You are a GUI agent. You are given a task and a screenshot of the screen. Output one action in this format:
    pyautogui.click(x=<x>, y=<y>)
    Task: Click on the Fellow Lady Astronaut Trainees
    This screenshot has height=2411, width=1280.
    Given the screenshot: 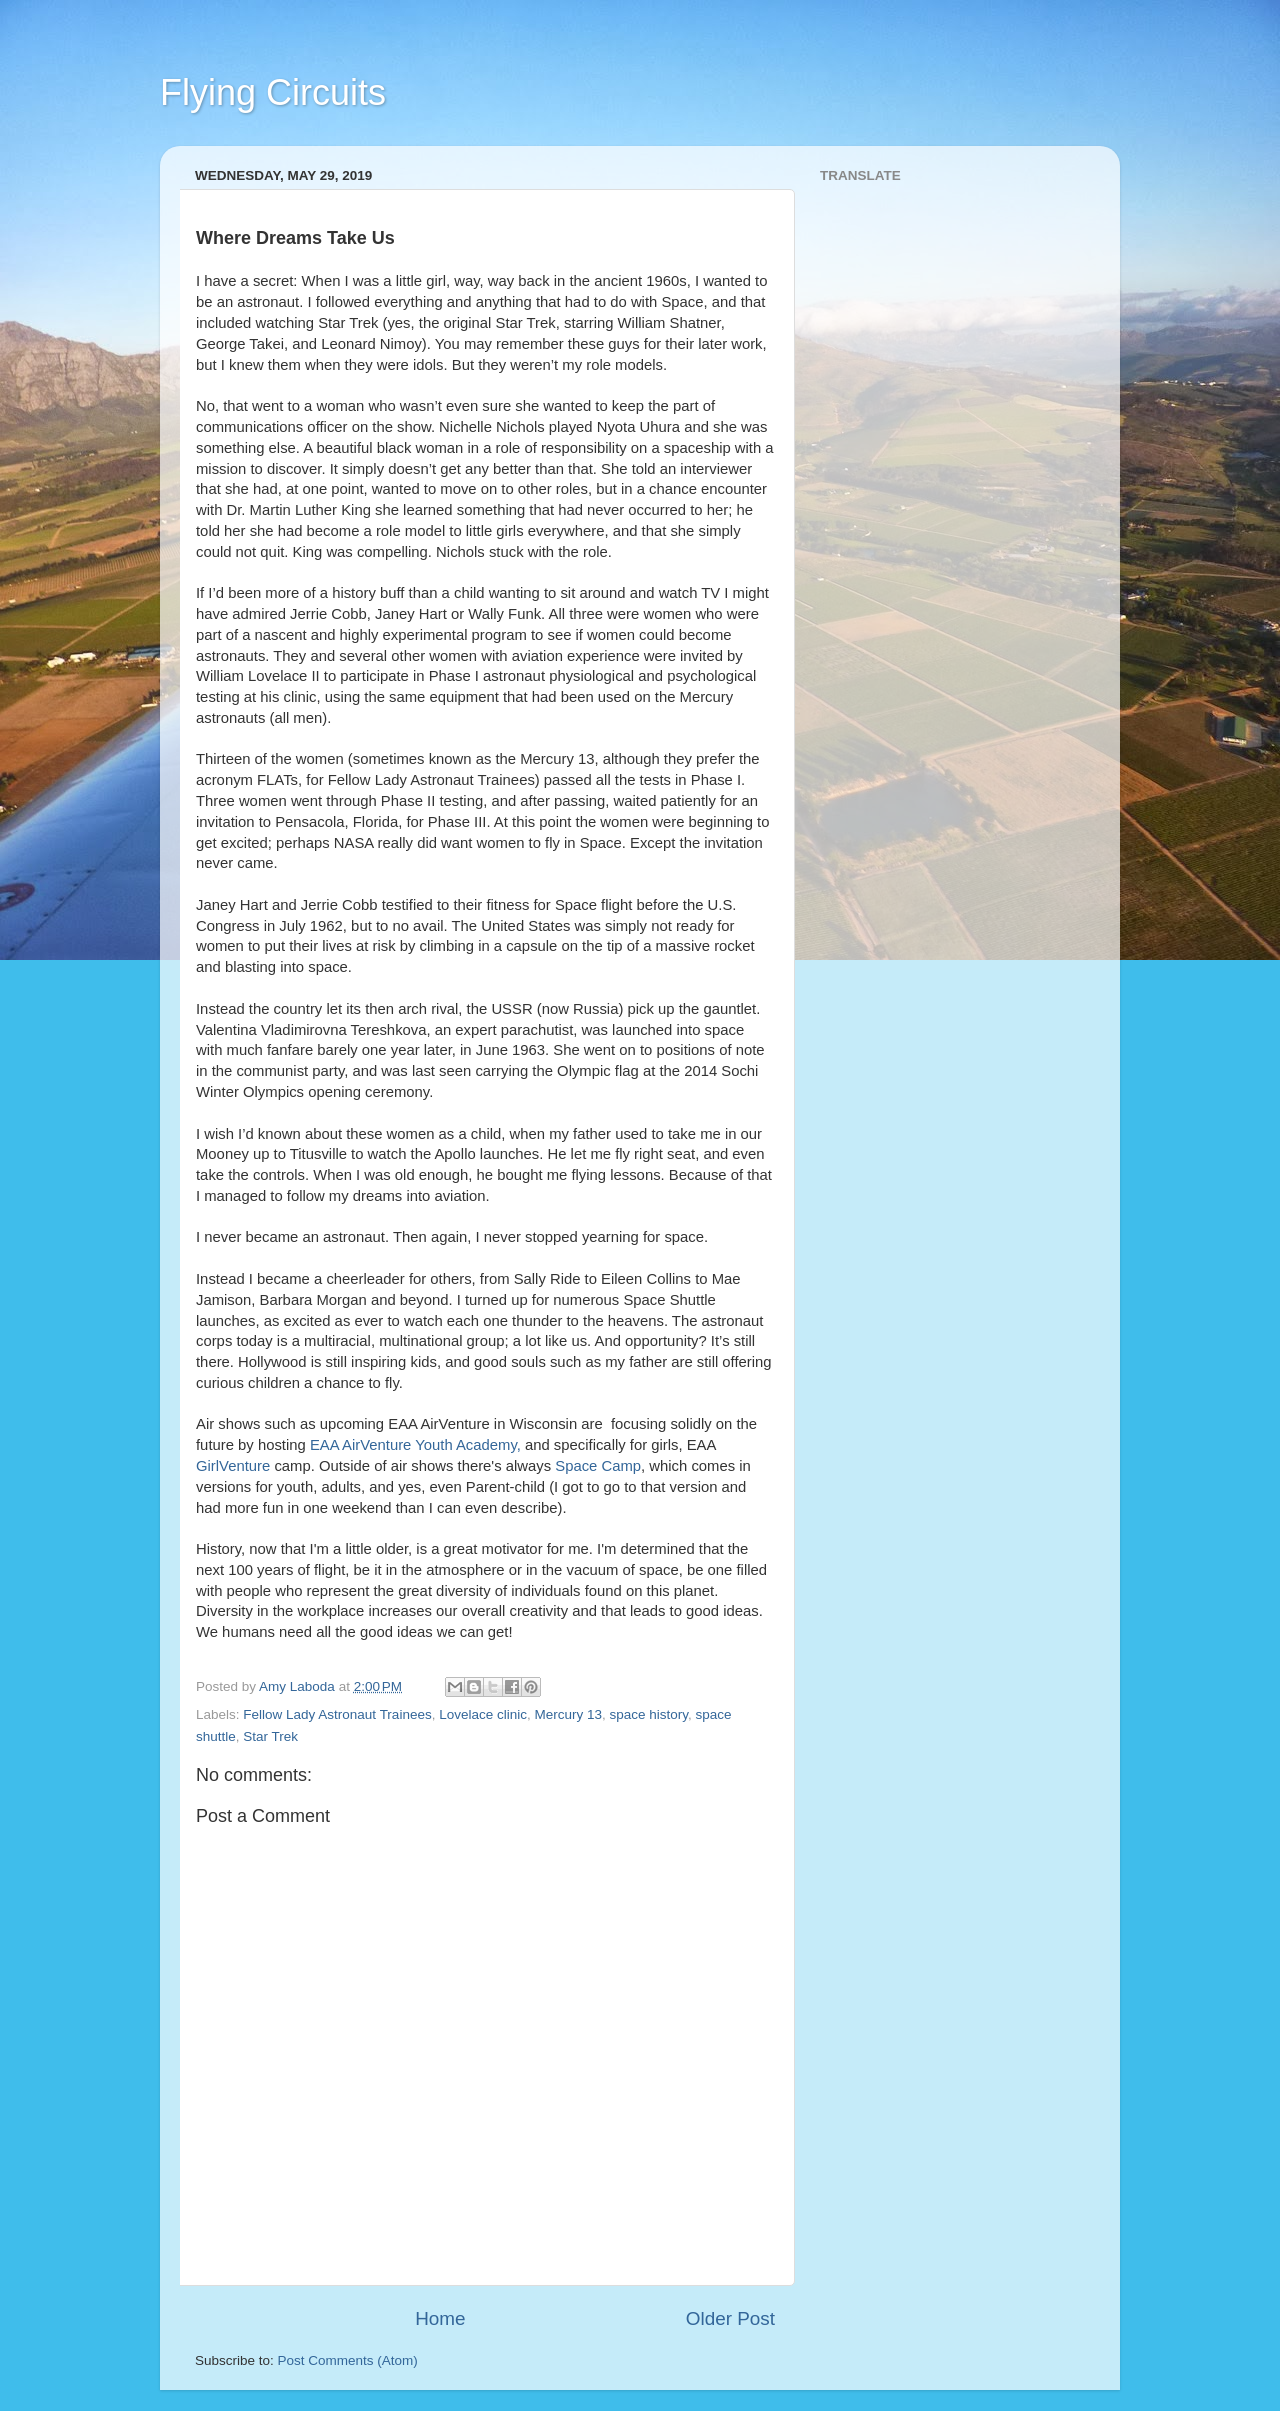 What is the action you would take?
    pyautogui.click(x=337, y=1714)
    